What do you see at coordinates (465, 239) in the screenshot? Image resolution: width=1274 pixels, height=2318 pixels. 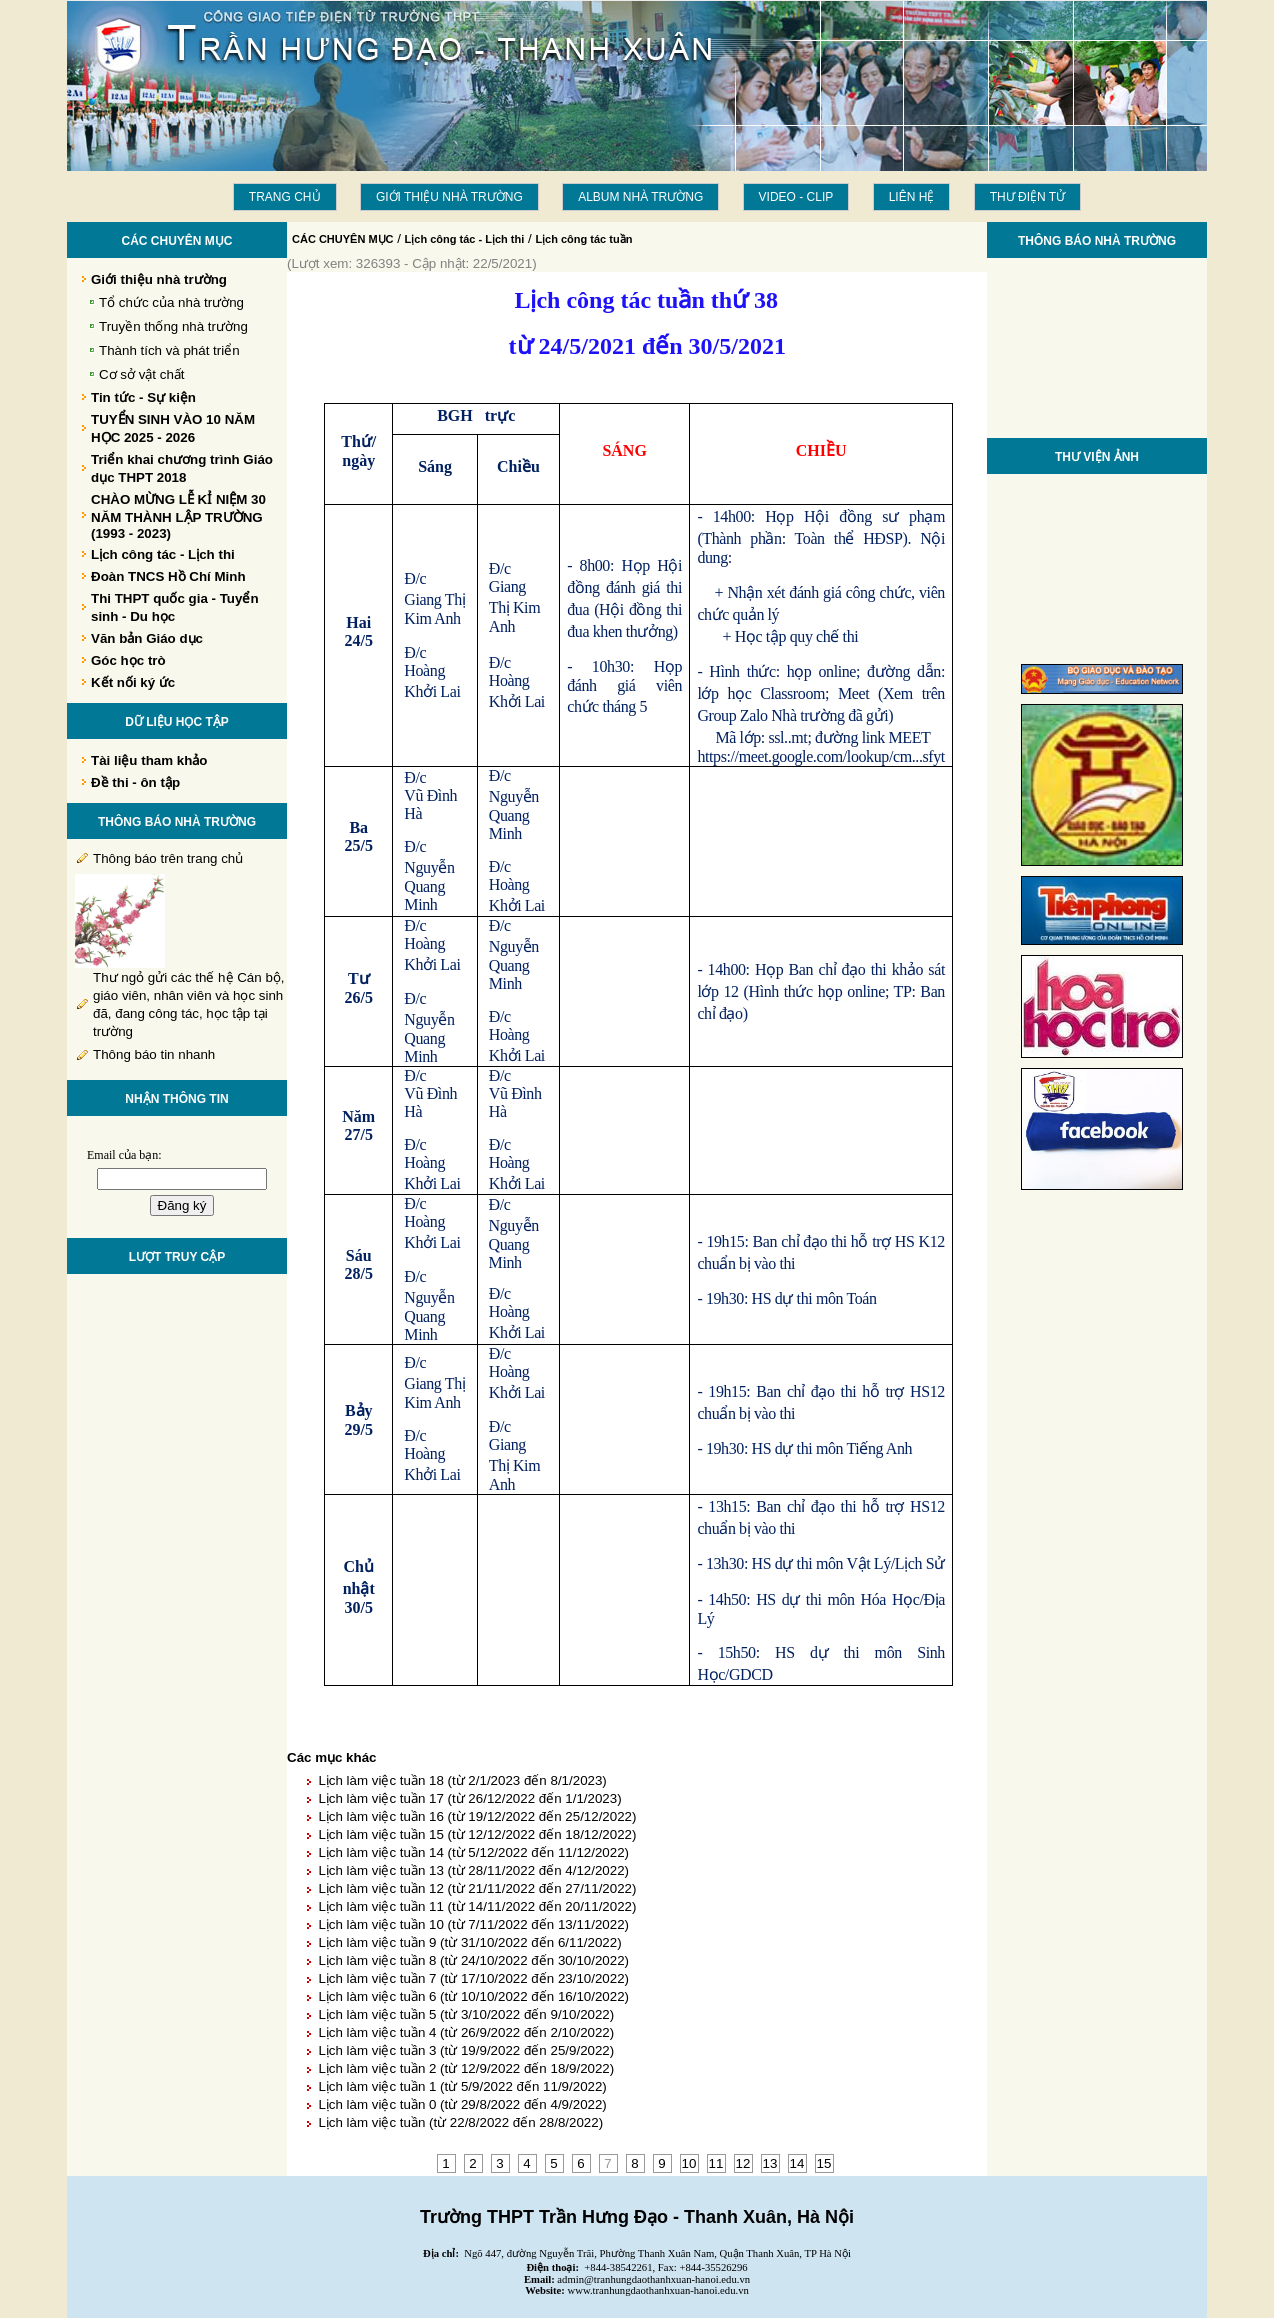 I see `Lịch công tác - Lịch thi` at bounding box center [465, 239].